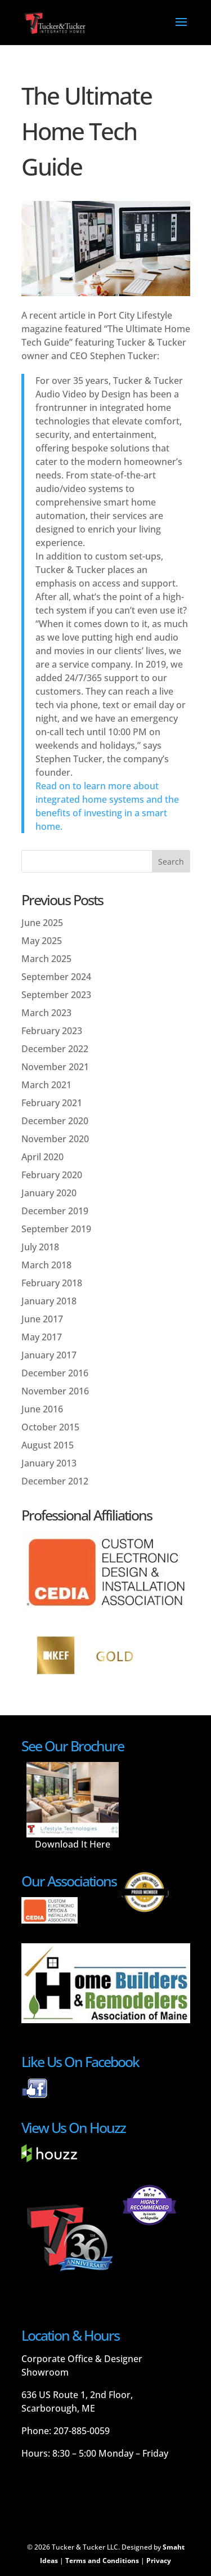  Describe the element at coordinates (56, 1229) in the screenshot. I see `September 2019` at that location.